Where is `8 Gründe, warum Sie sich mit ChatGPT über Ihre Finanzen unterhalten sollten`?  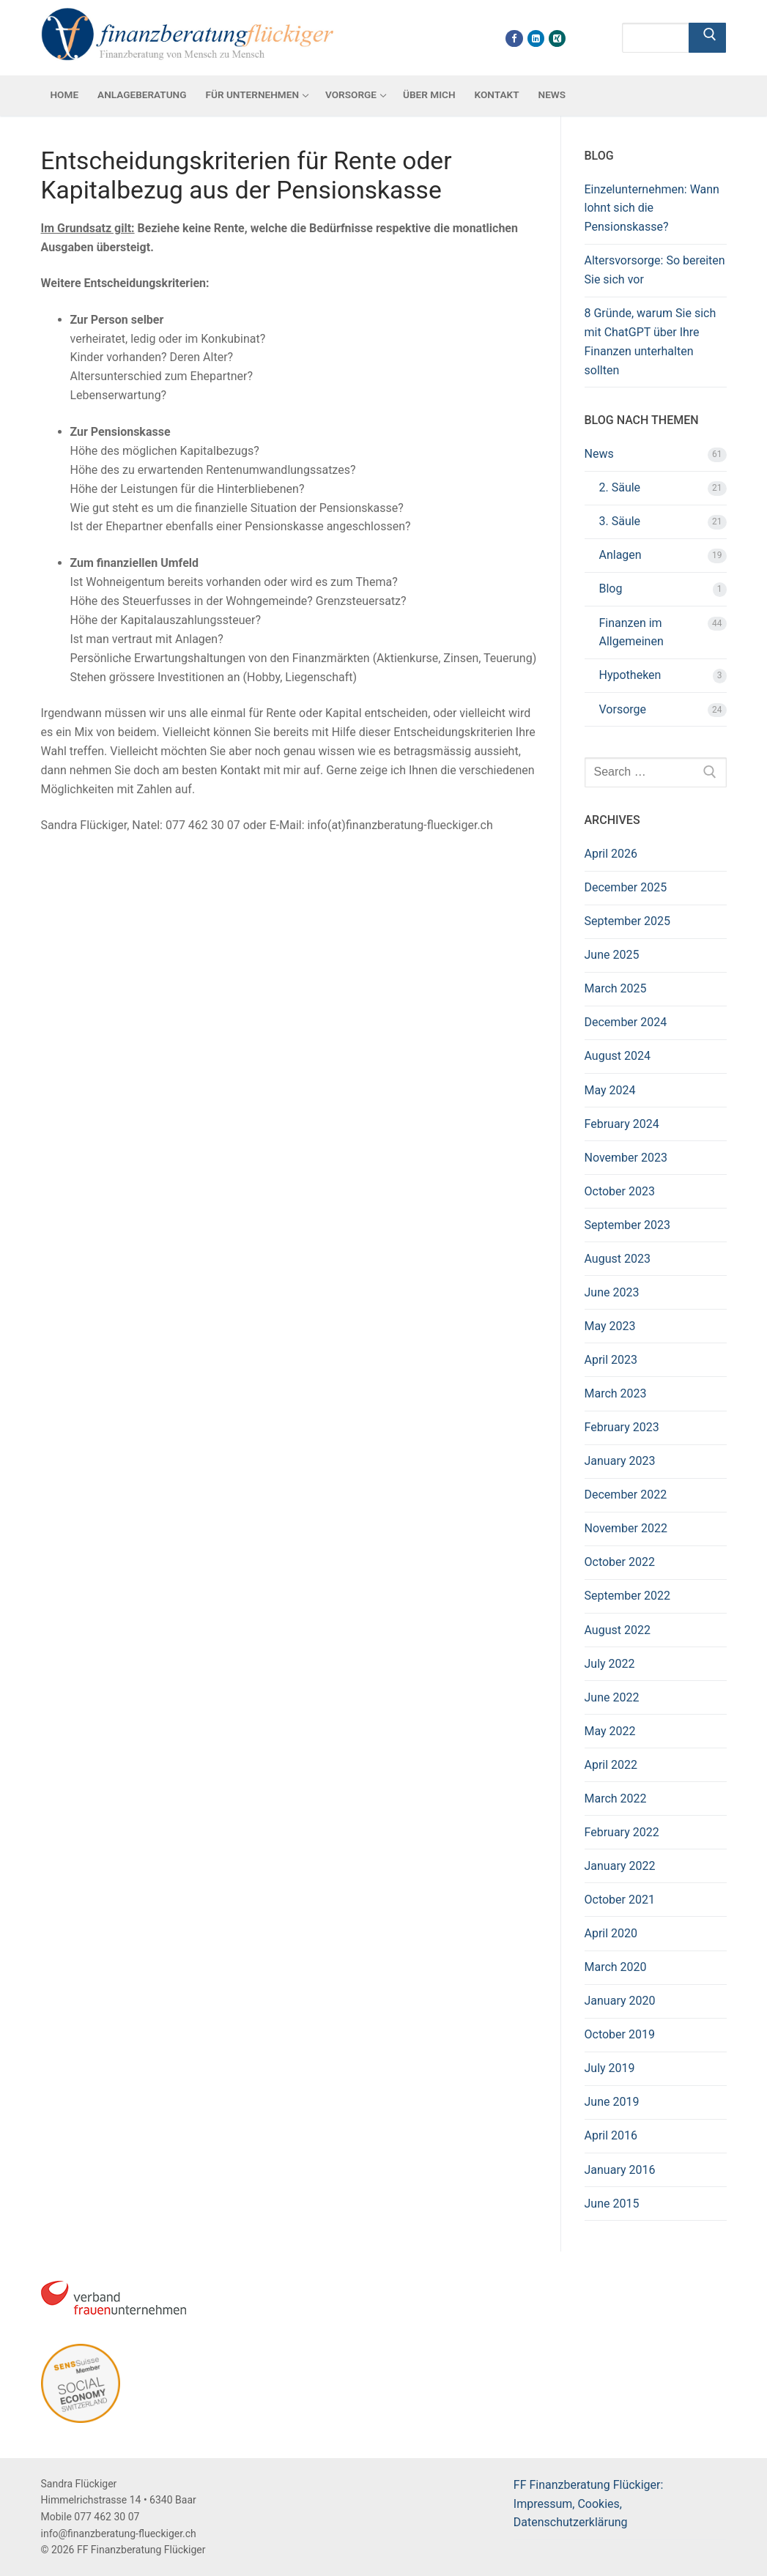 8 Gründe, warum Sie sich mit ChatGPT über Ihre Finanzen unterhalten sollten is located at coordinates (650, 341).